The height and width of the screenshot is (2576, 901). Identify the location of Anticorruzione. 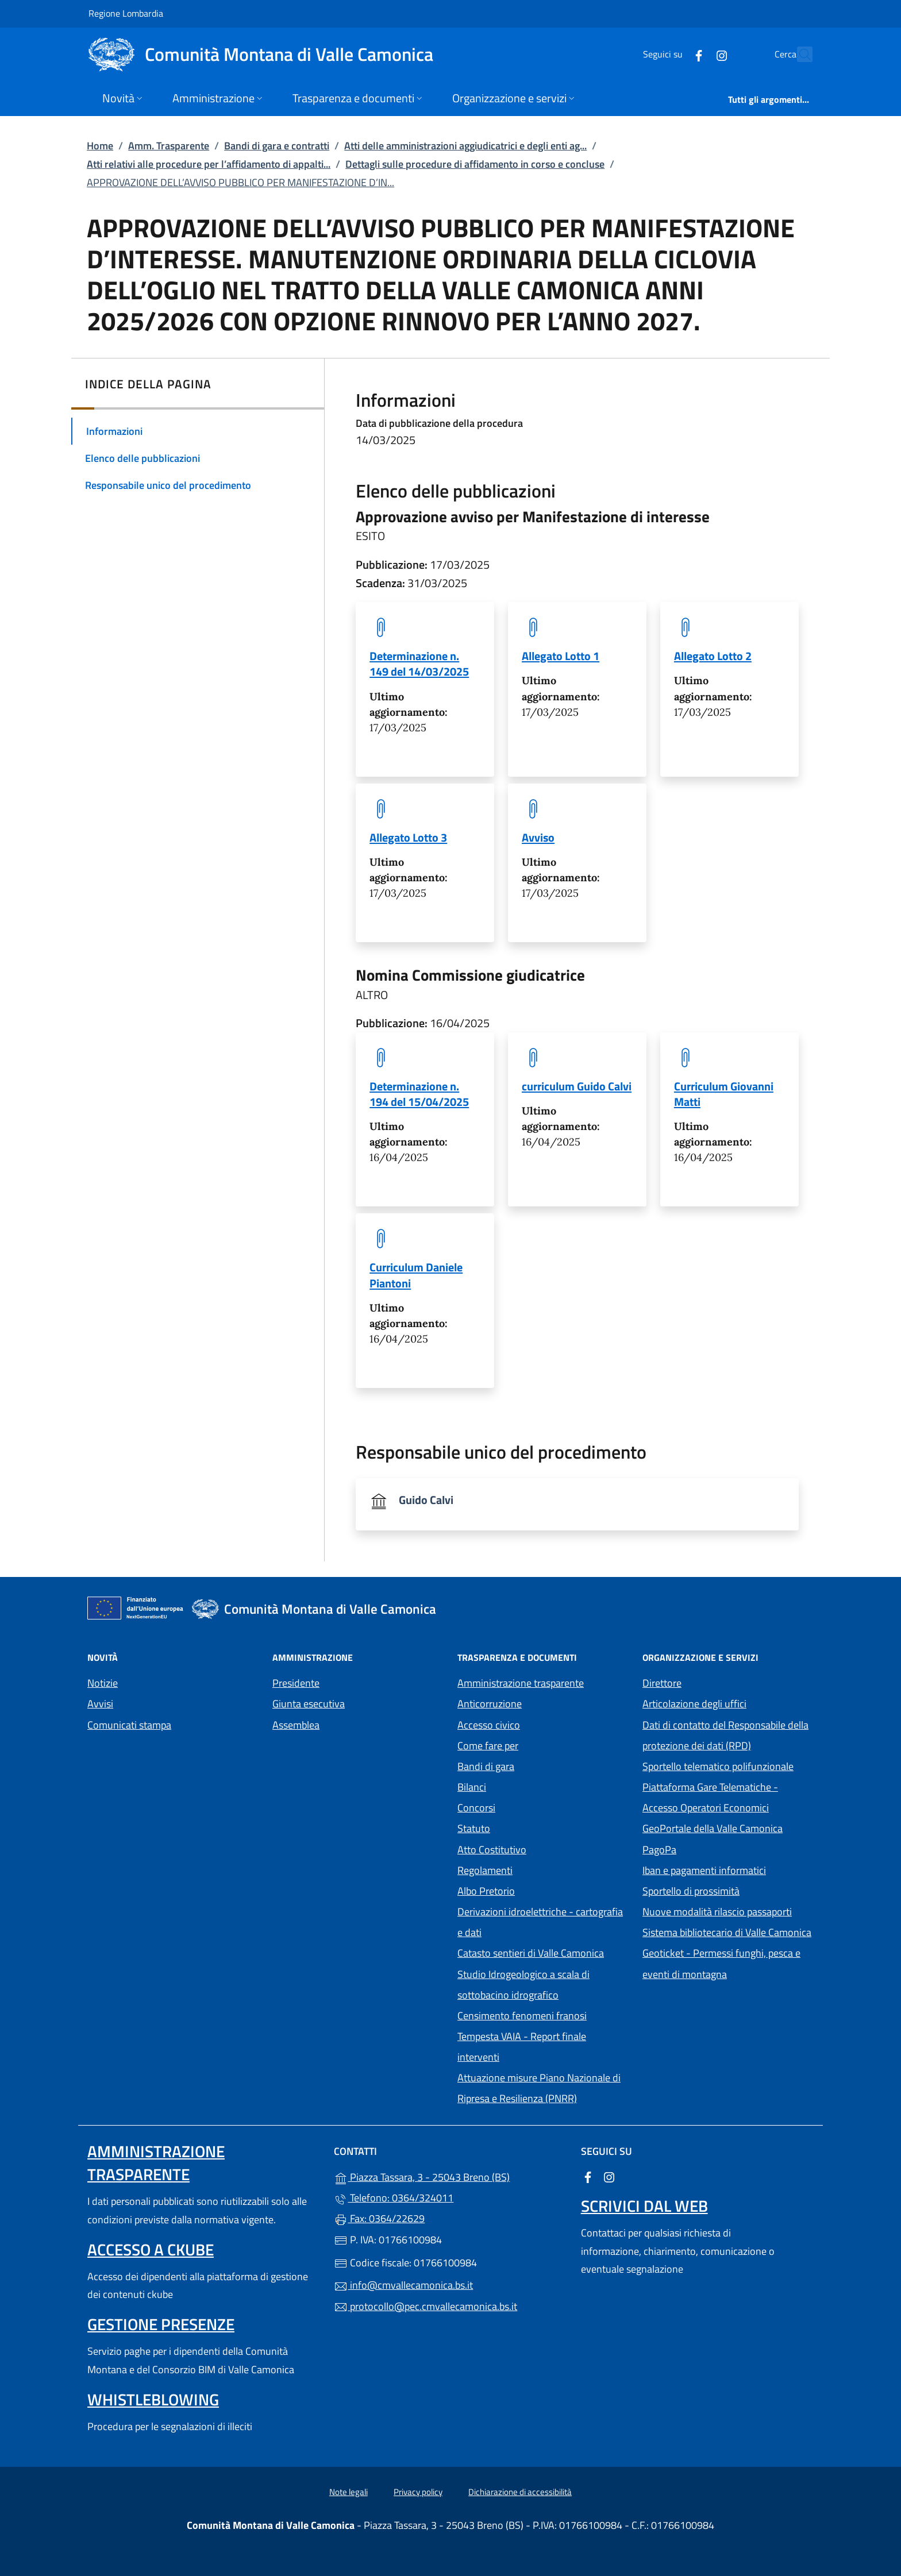
(489, 1703).